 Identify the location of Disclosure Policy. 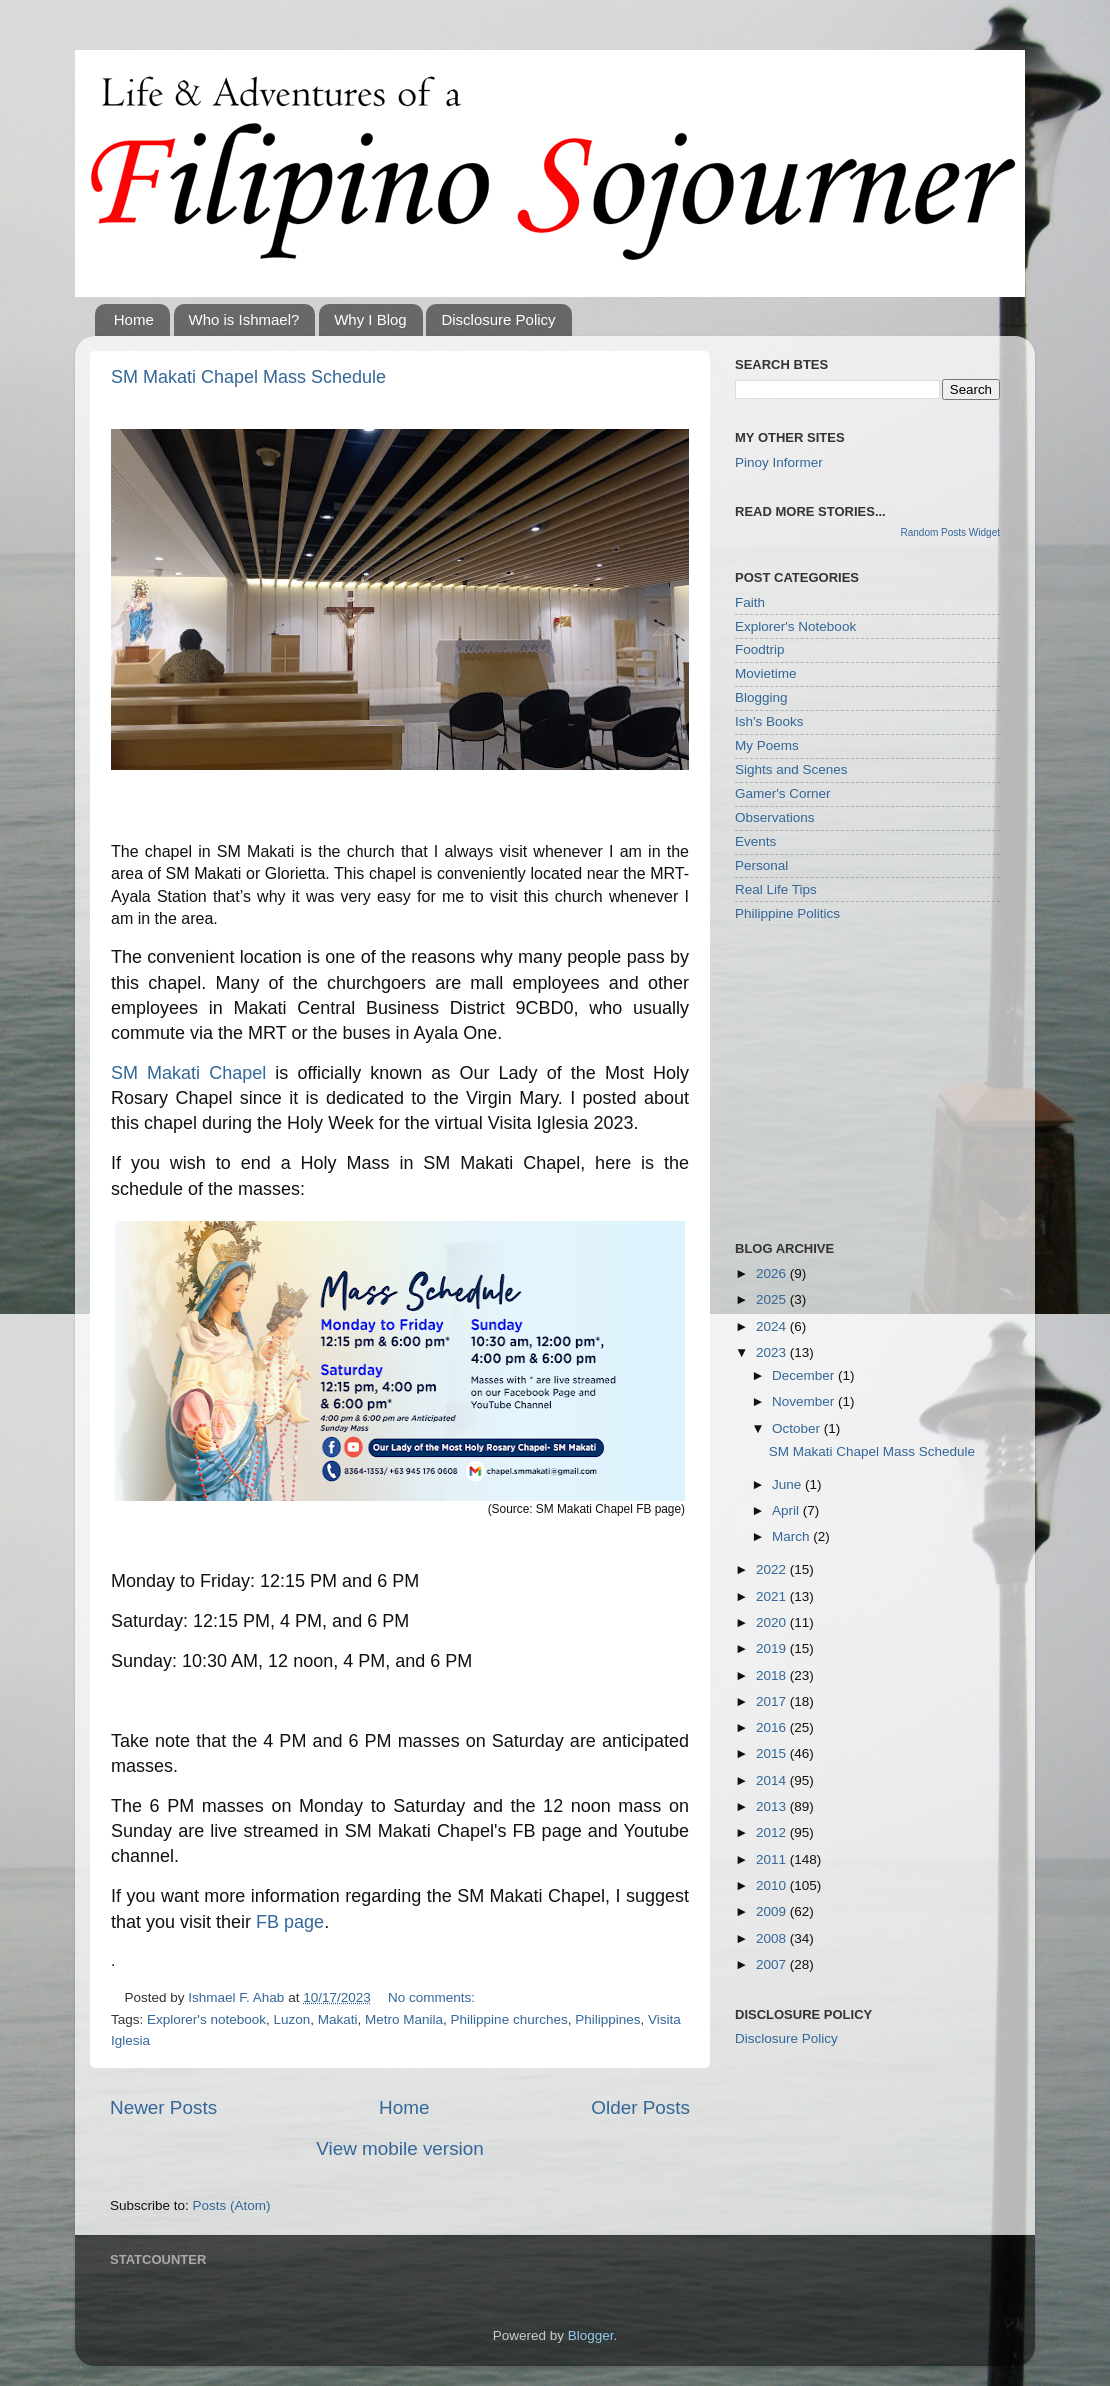
(498, 319).